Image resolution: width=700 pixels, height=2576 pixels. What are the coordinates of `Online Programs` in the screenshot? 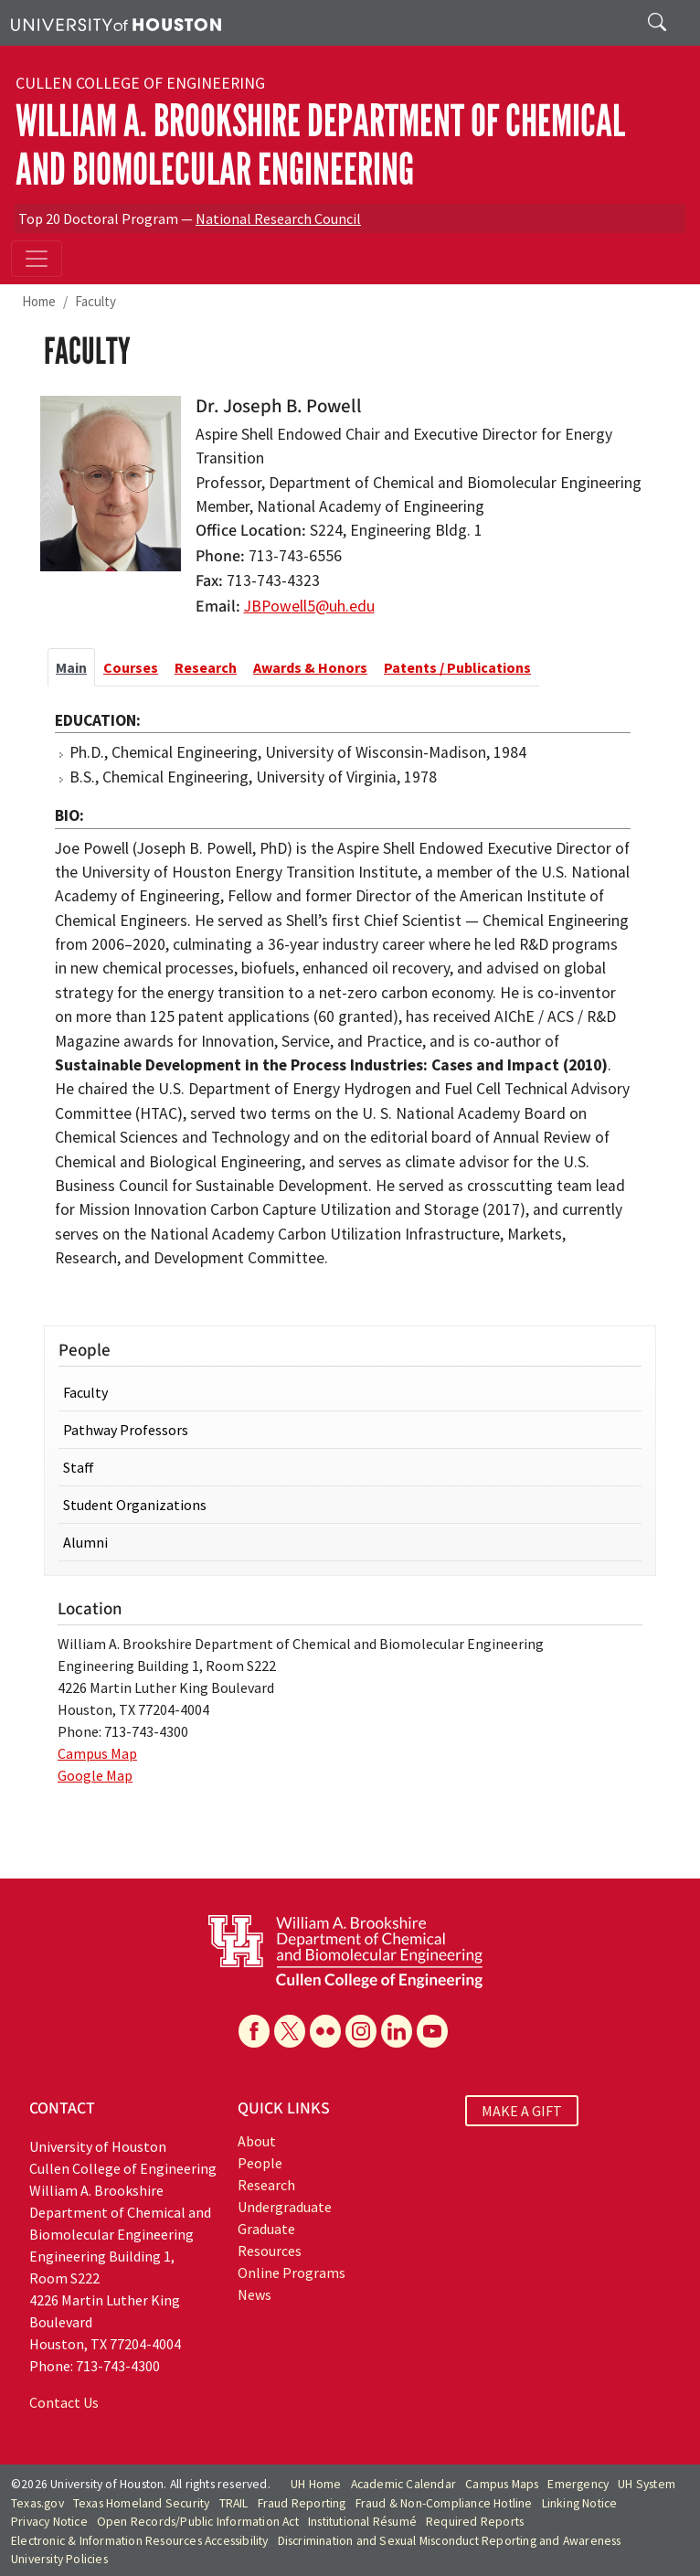 It's located at (291, 2272).